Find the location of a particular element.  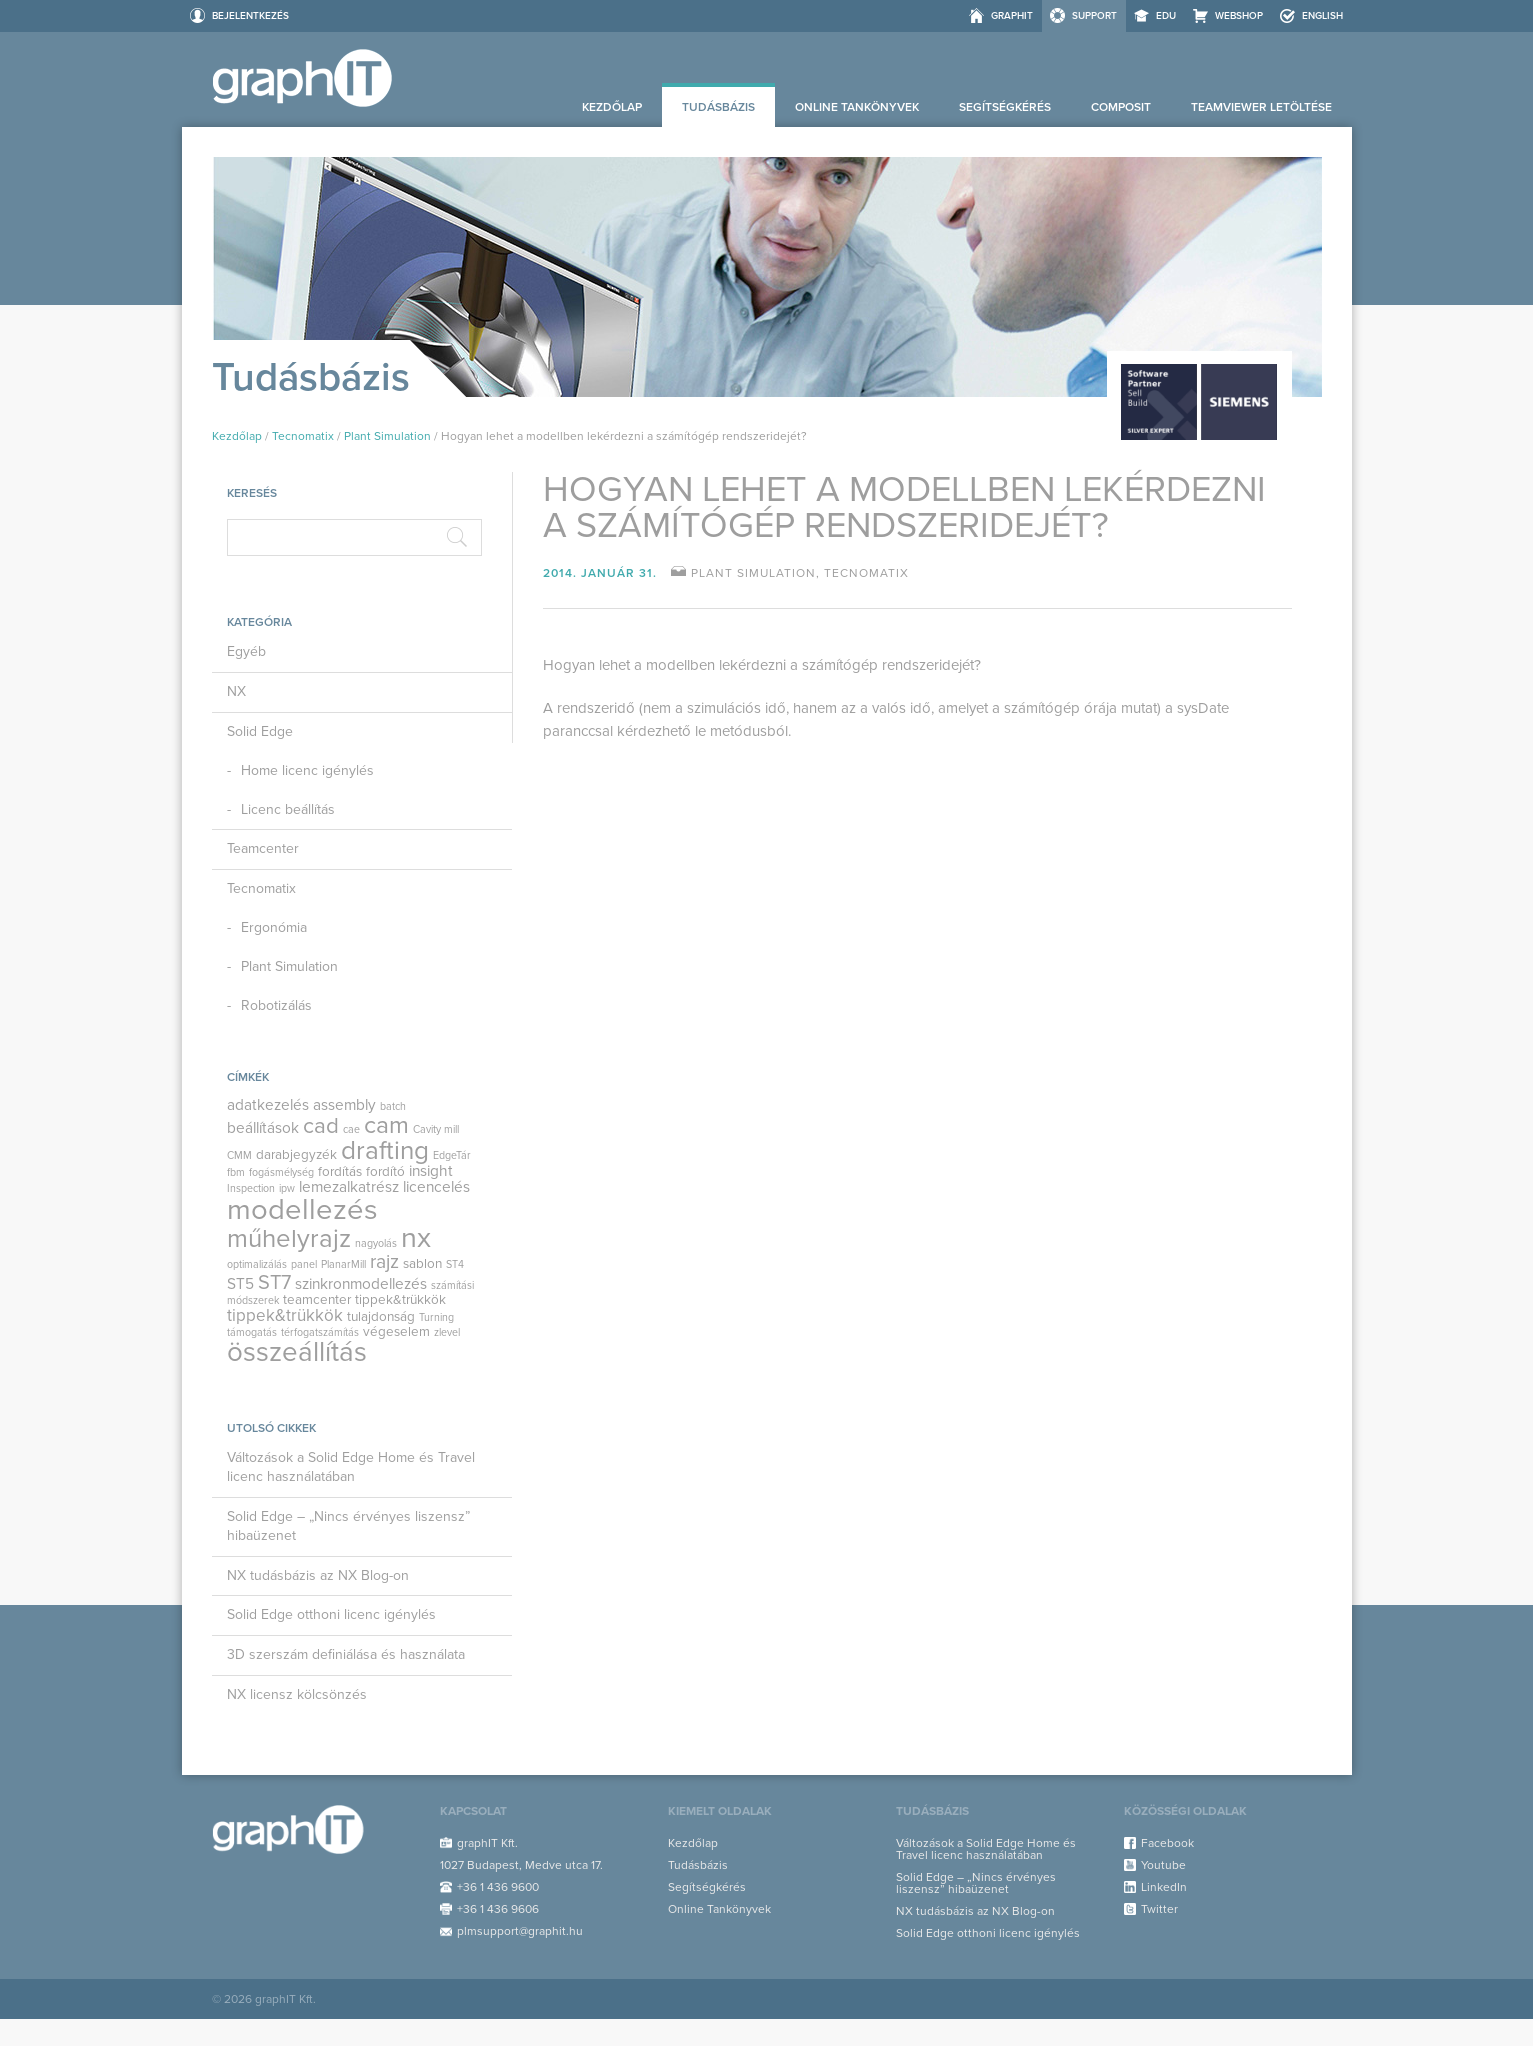

támogatás [támogatás (1 elem)] is located at coordinates (252, 1332).